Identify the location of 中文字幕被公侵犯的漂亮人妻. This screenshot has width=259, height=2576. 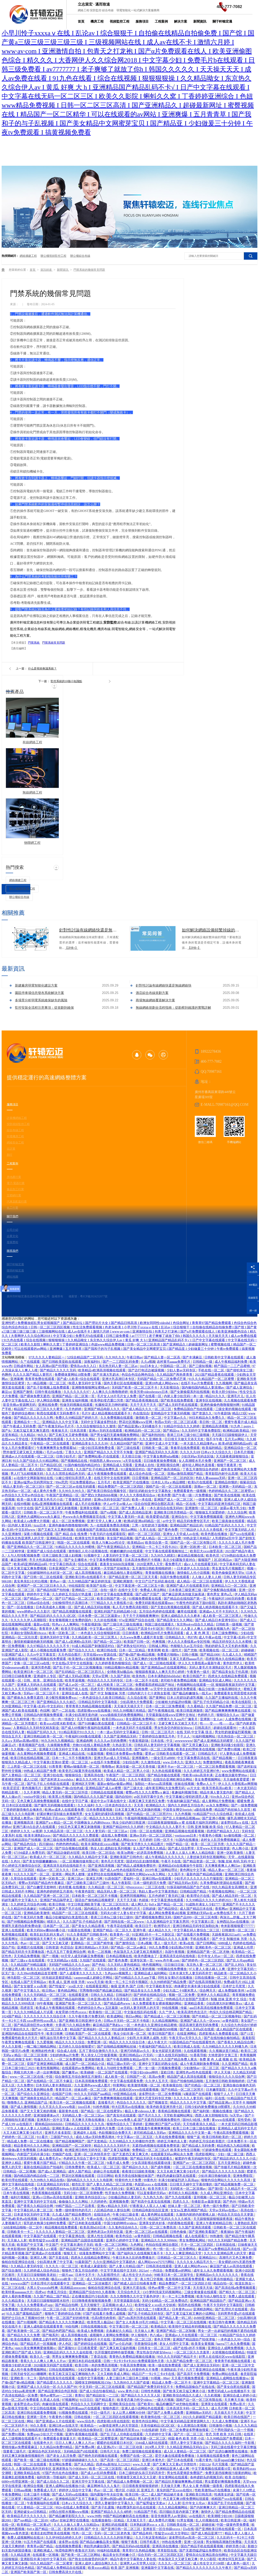
(187, 1796).